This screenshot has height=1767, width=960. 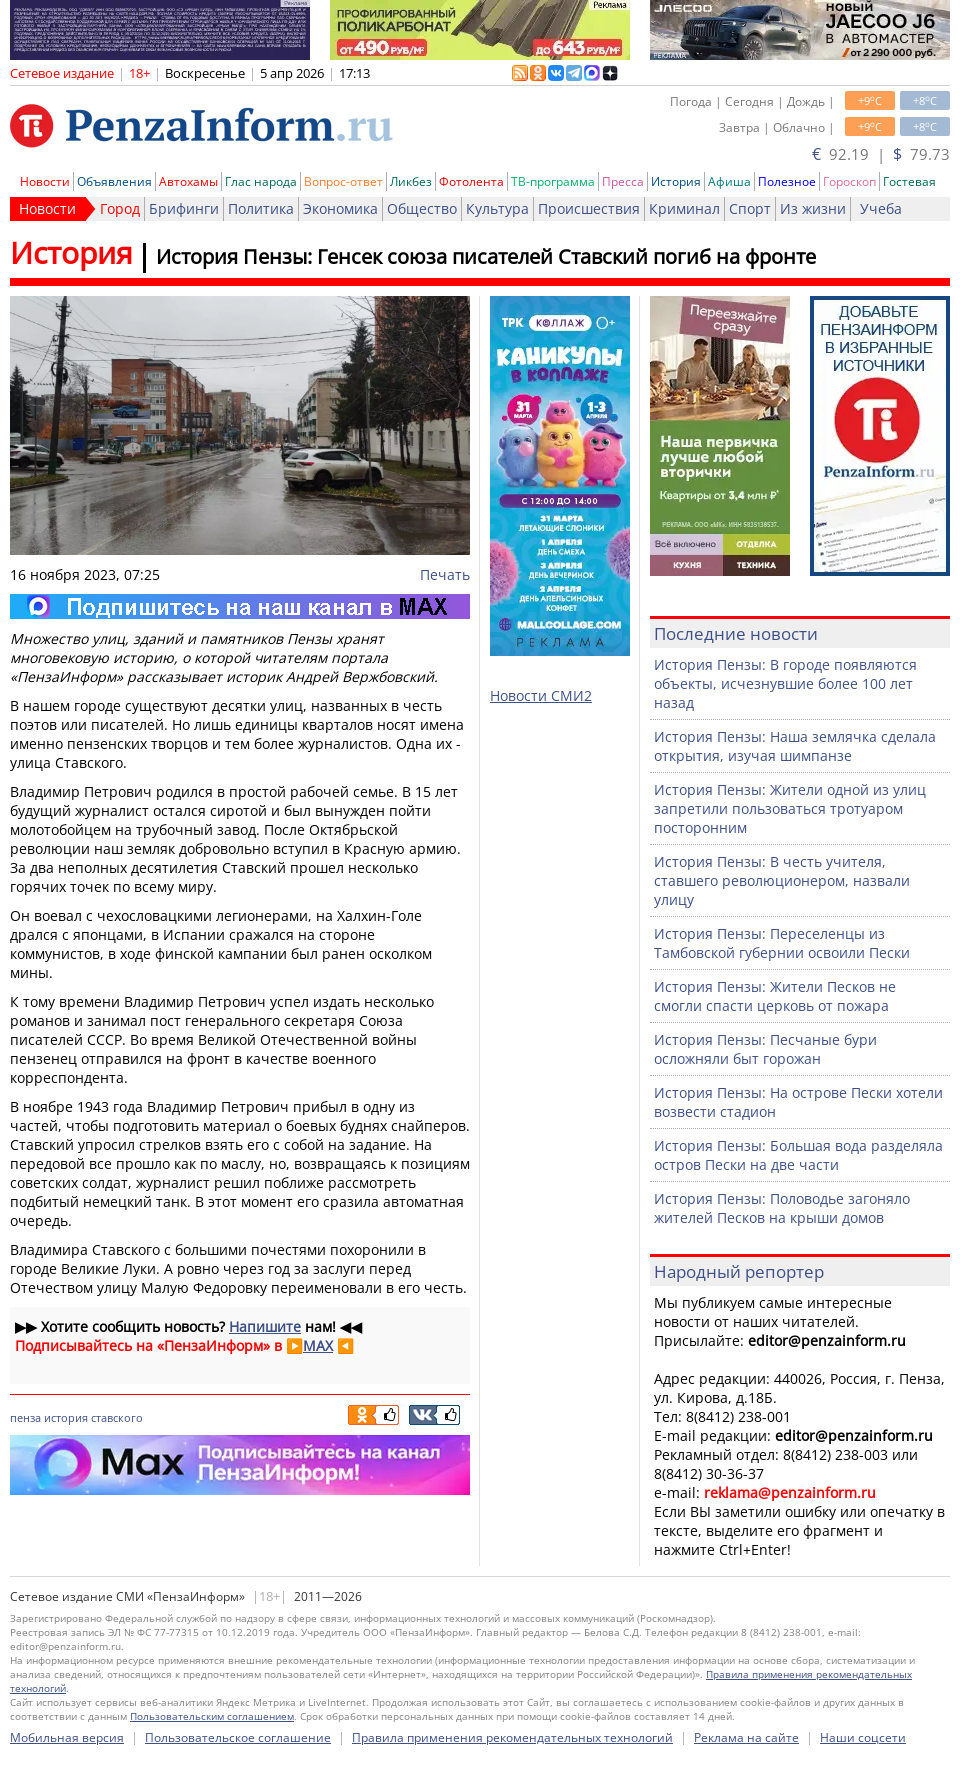 I want to click on Глас народа, so click(x=261, y=181).